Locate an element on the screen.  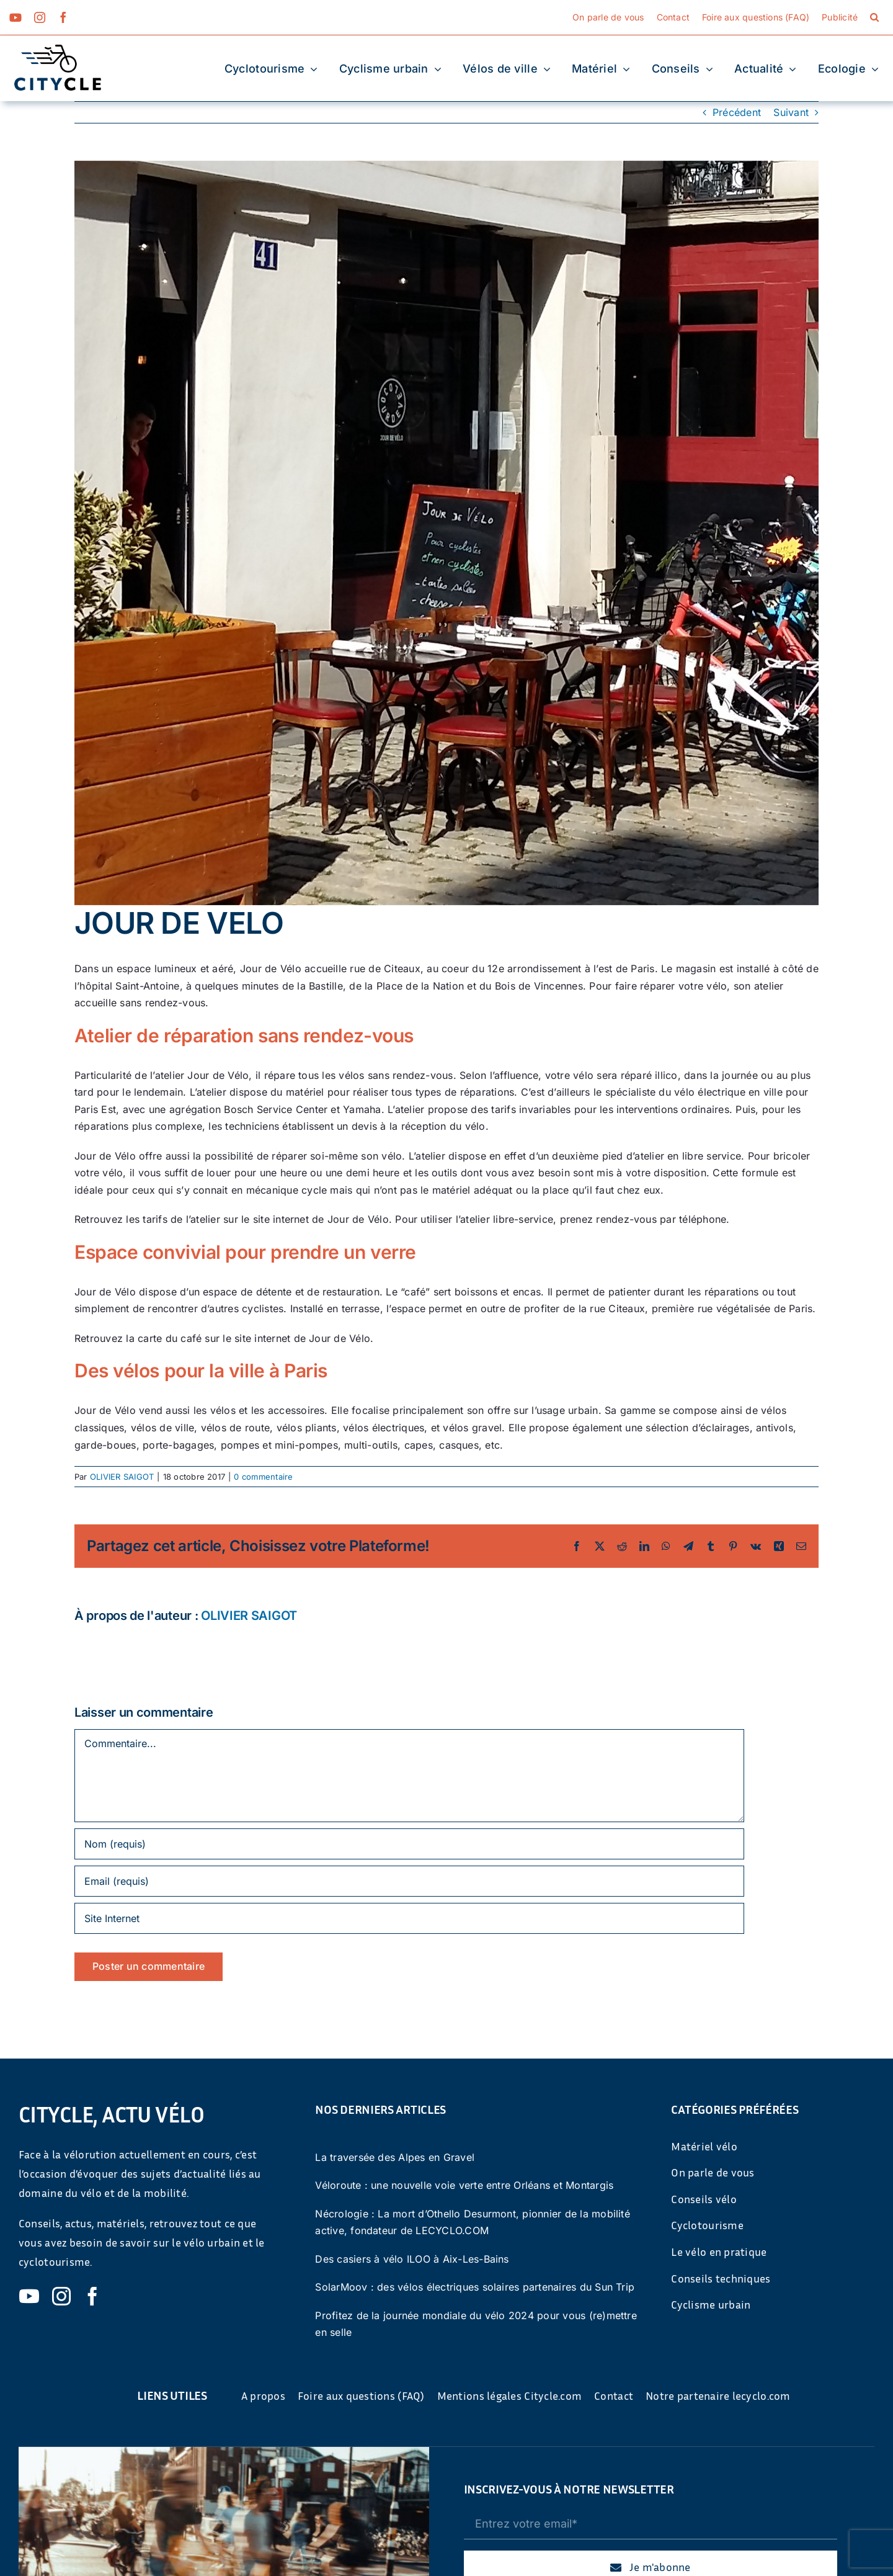
SolarMoov : des vélos électriques solaires partenaires du Sun Trip is located at coordinates (474, 2287).